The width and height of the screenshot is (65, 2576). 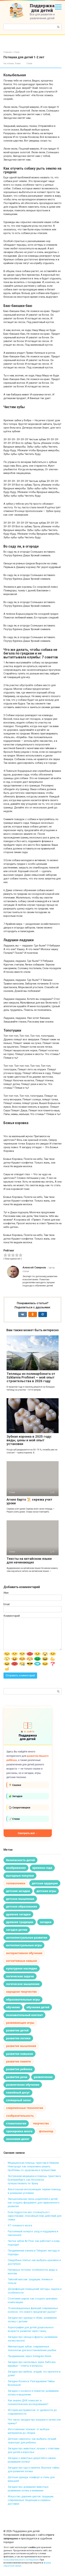 What do you see at coordinates (19, 2069) in the screenshot?
I see `развитие ребенка [развитие ребенка (4 элемента)]` at bounding box center [19, 2069].